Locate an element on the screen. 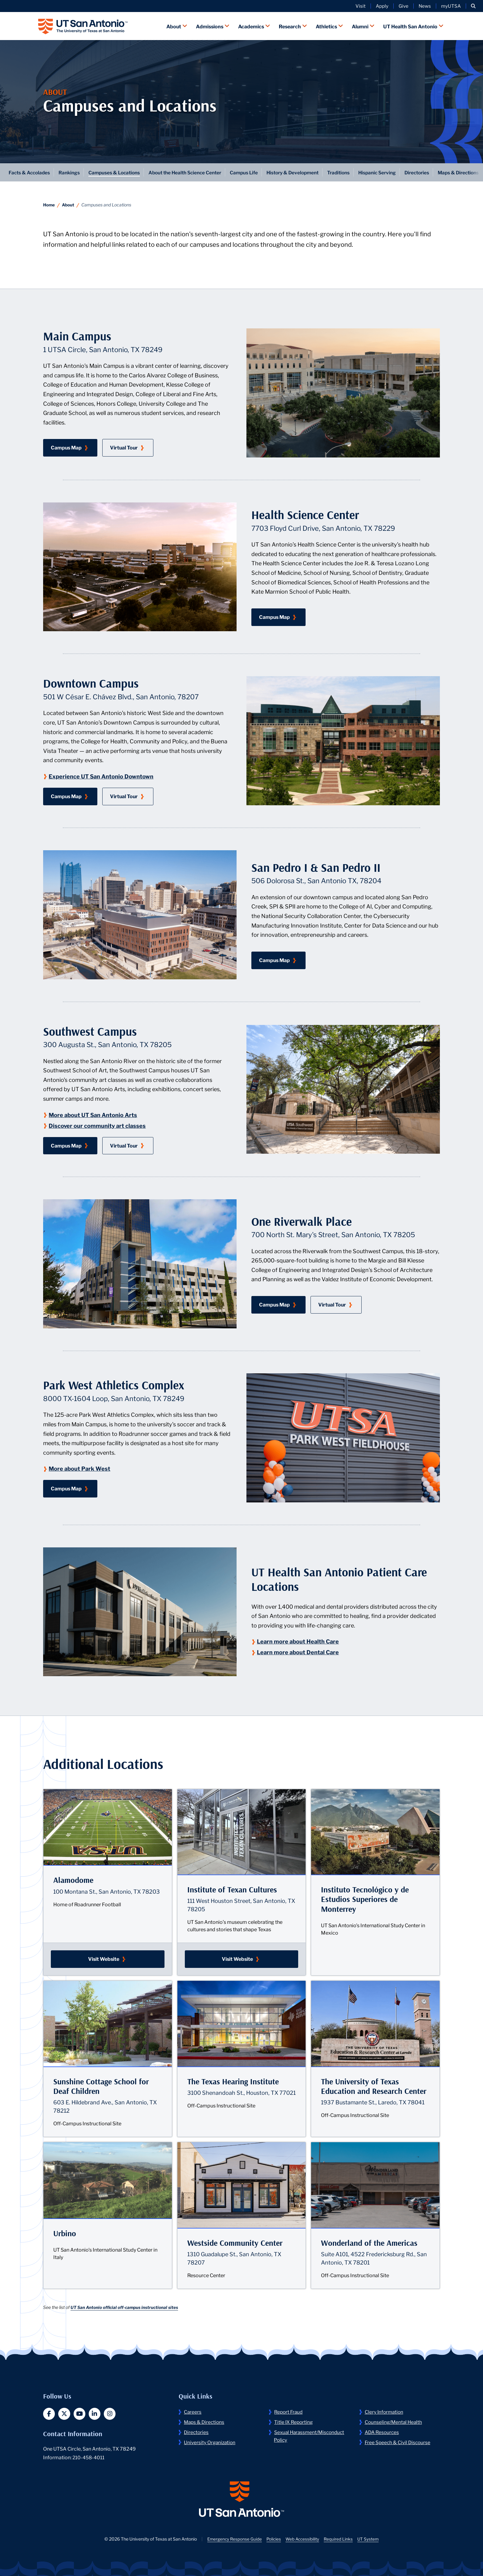 The image size is (483, 2576). Academics is located at coordinates (251, 25).